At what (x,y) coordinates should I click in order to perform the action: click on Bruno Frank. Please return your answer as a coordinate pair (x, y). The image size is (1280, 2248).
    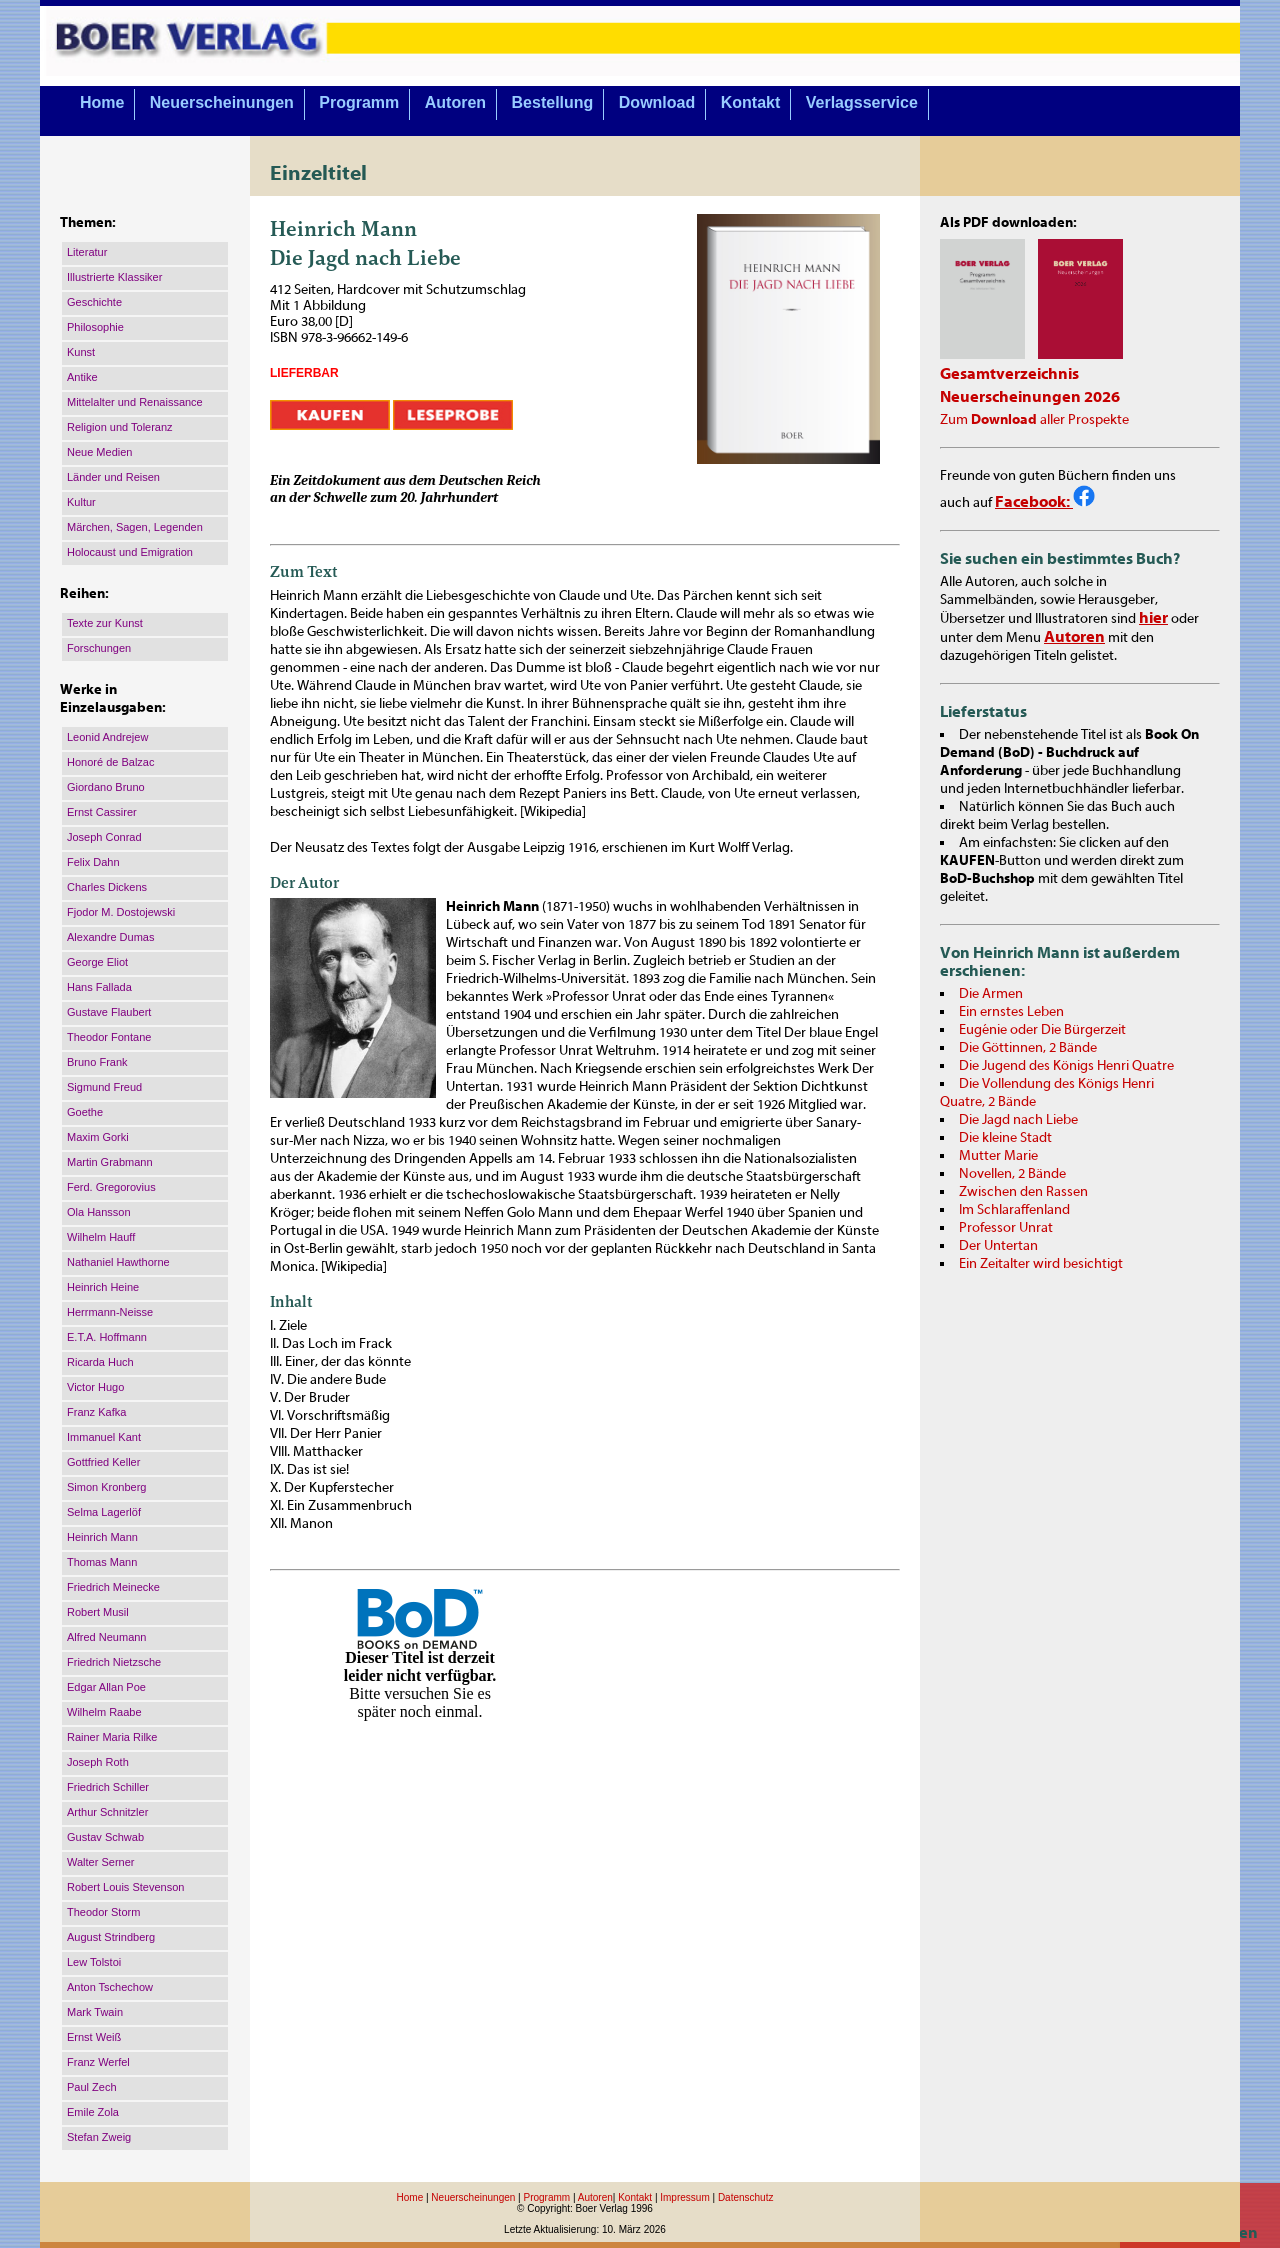
    Looking at the image, I should click on (97, 1062).